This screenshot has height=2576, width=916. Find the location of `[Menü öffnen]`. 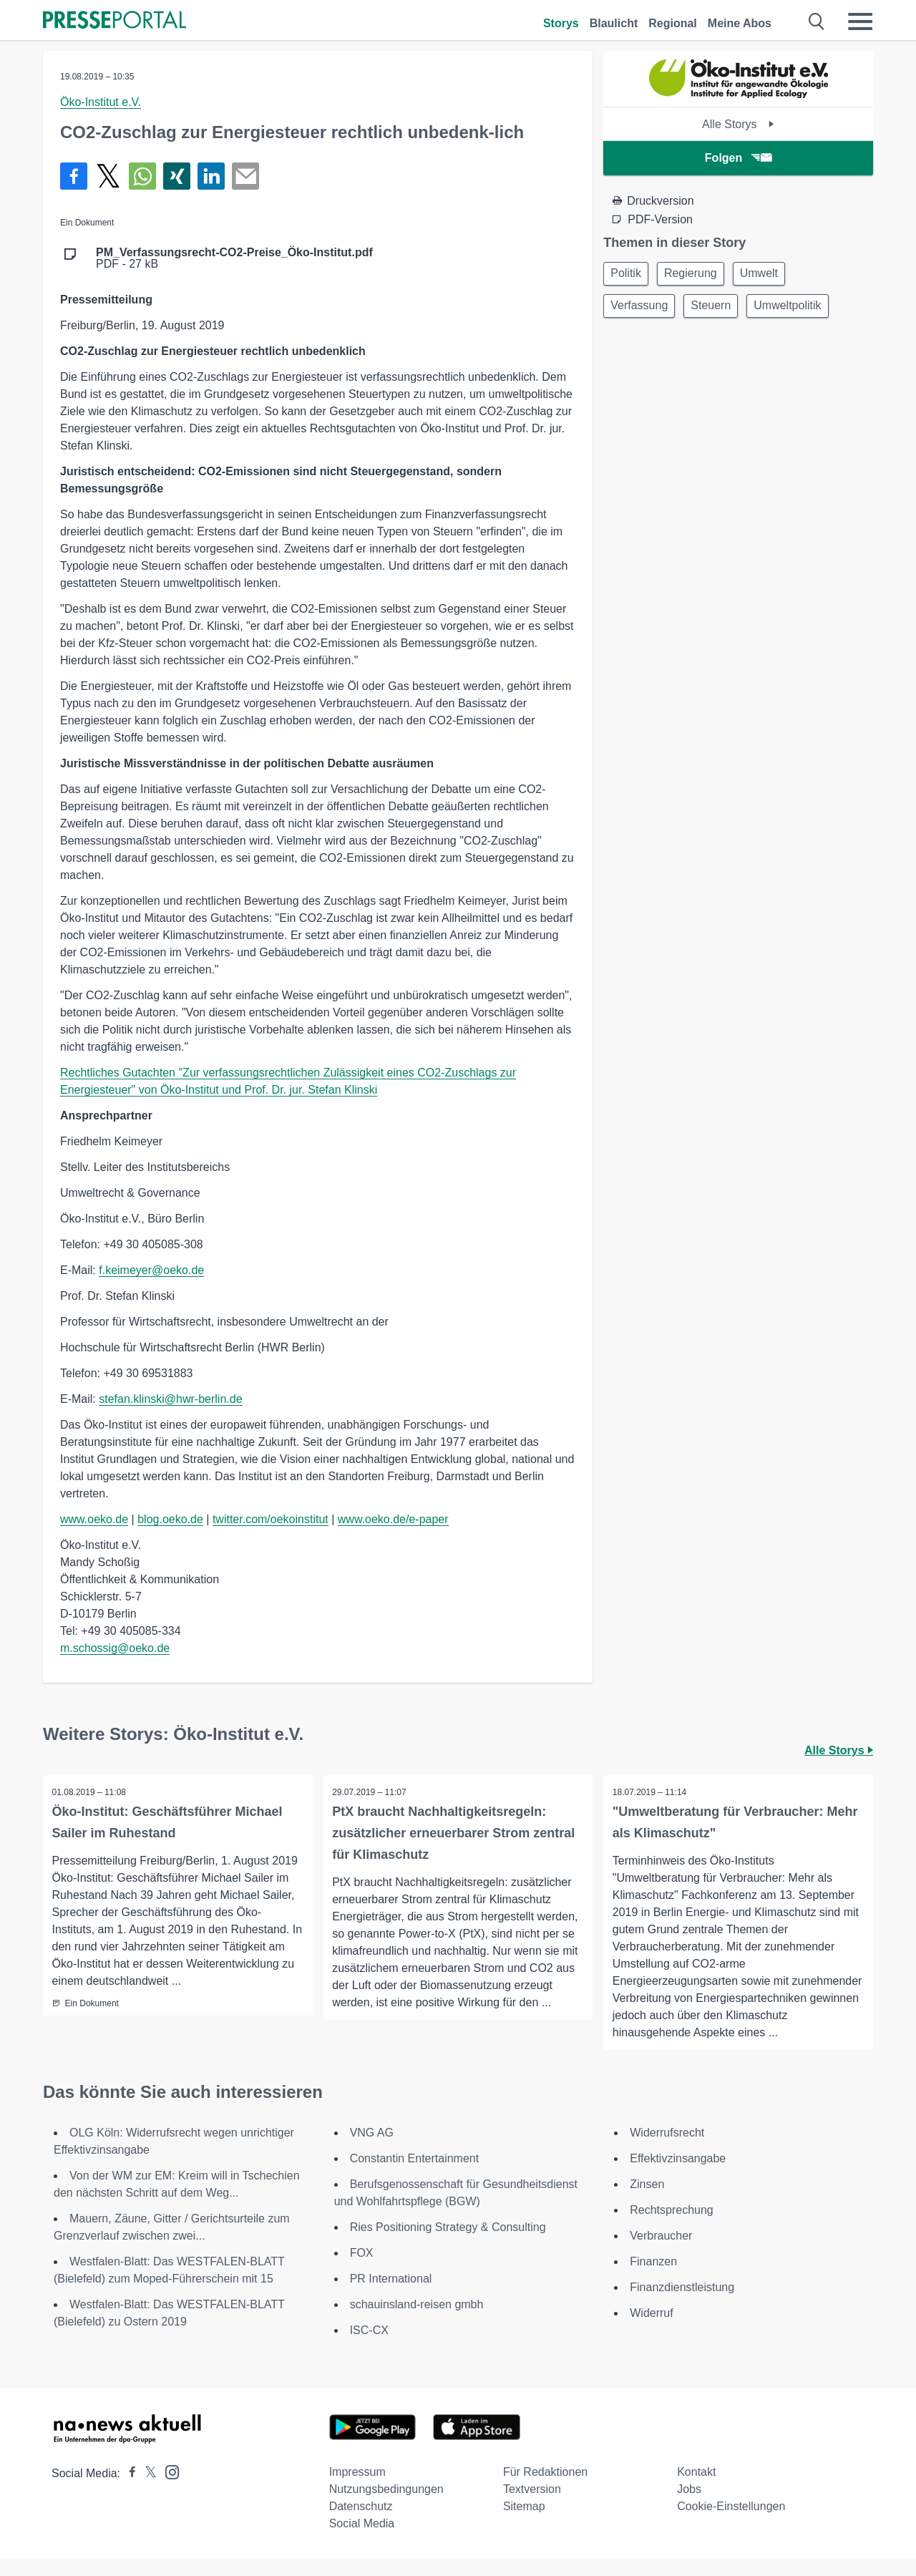

[Menü öffnen] is located at coordinates (860, 21).